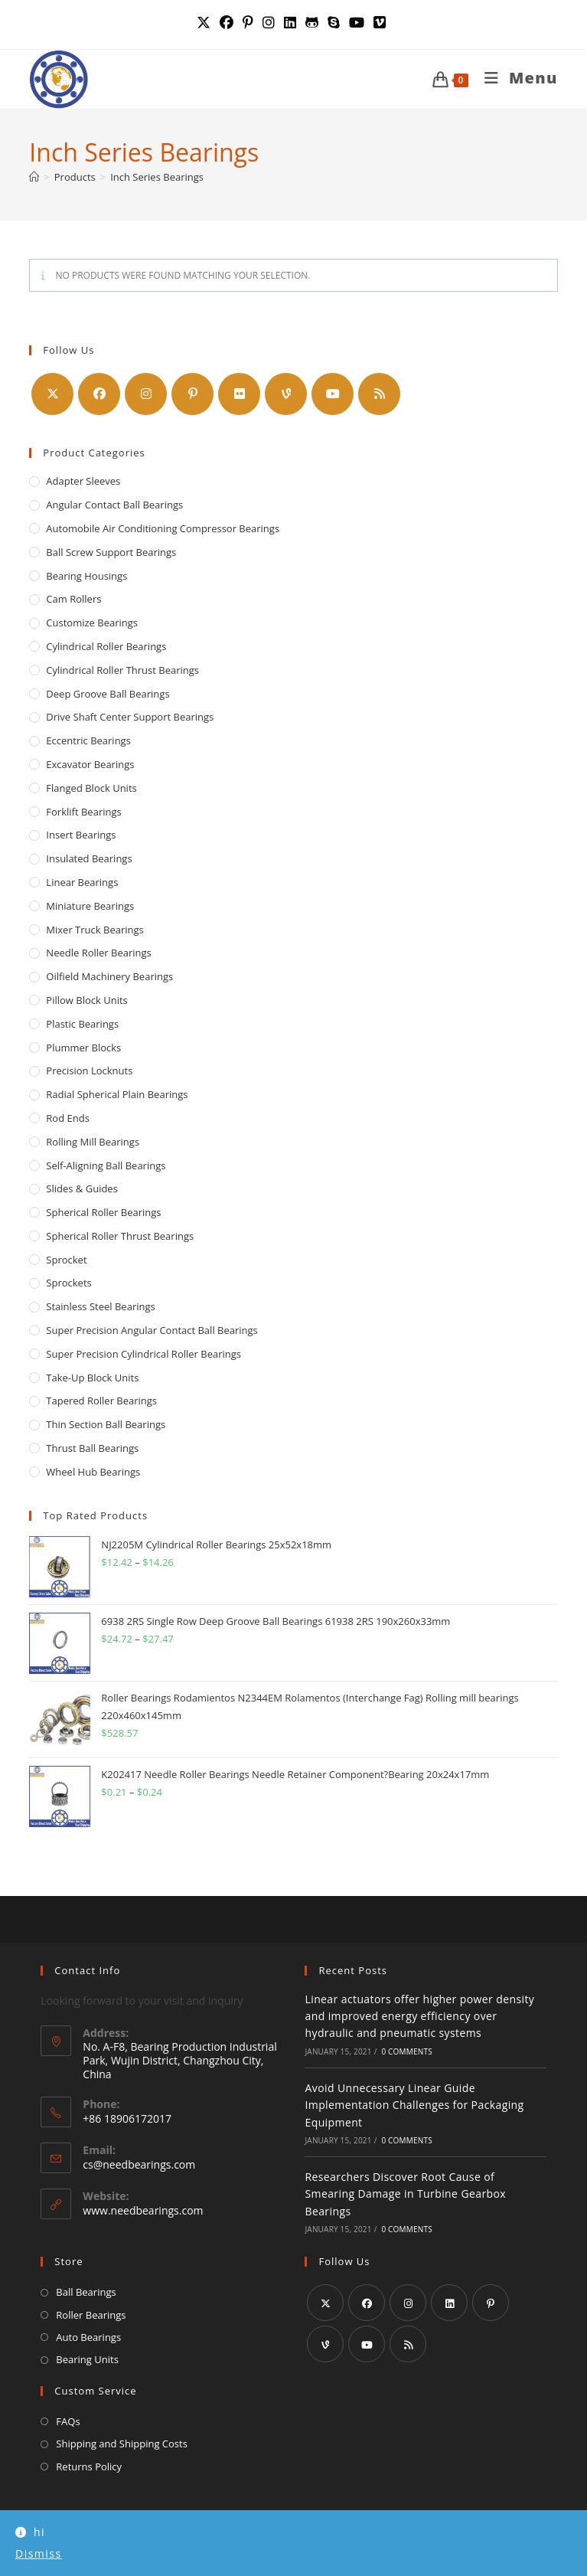 This screenshot has width=587, height=2576. Describe the element at coordinates (105, 1165) in the screenshot. I see `Self-Aligning Ball Bearings` at that location.